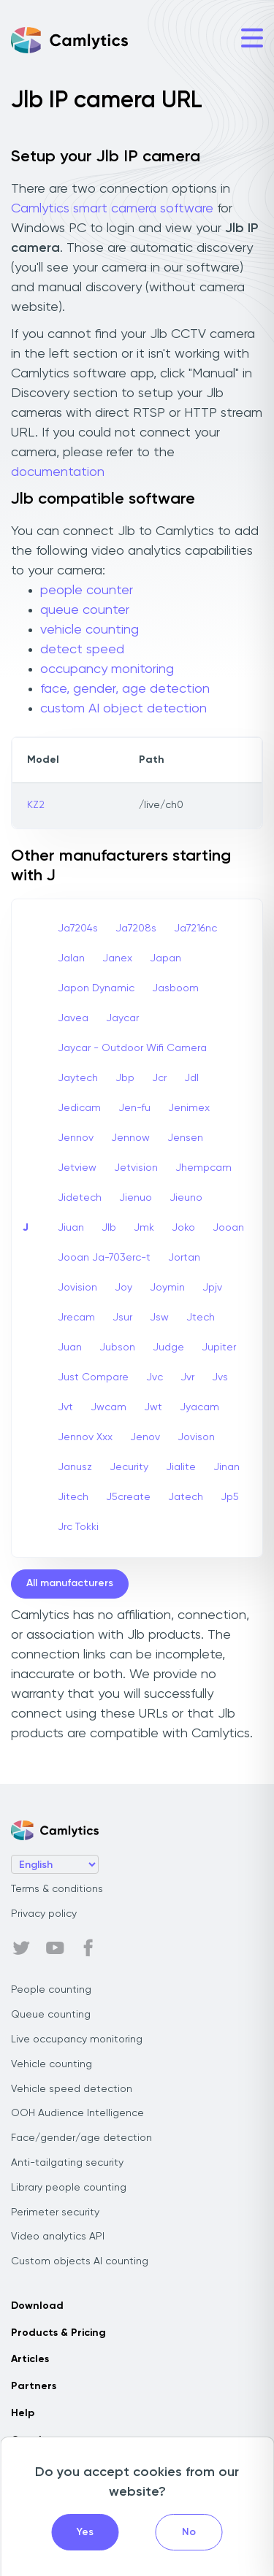  What do you see at coordinates (78, 1527) in the screenshot?
I see `Jrc Tokki` at bounding box center [78, 1527].